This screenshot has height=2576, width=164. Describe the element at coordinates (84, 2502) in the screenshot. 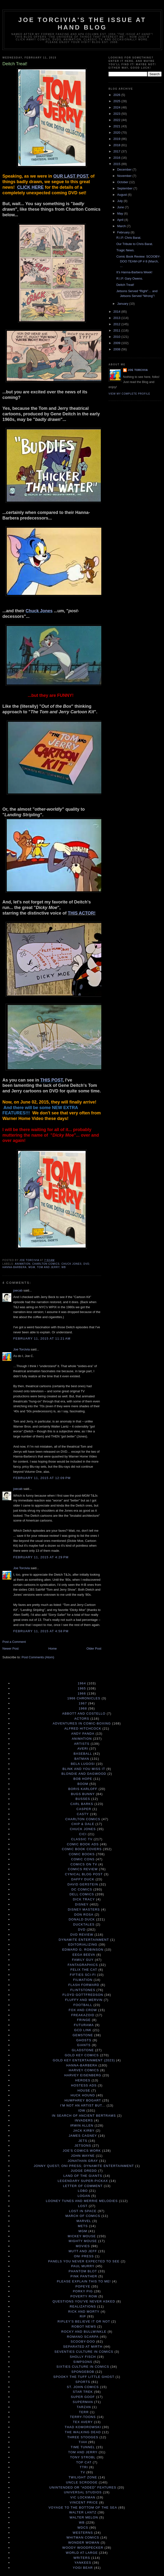

I see `Vincent Price` at that location.